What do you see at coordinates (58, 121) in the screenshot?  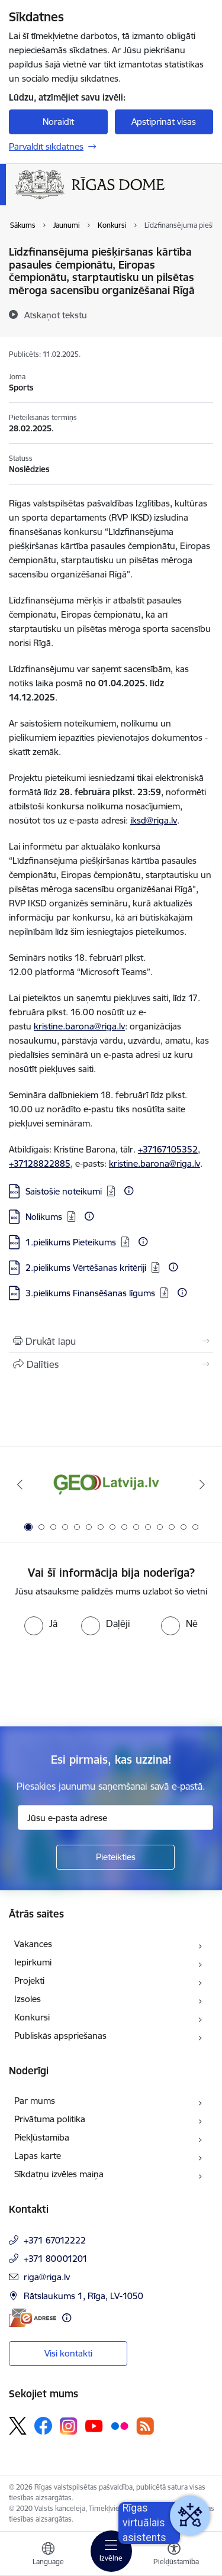 I see `Noraidīt` at bounding box center [58, 121].